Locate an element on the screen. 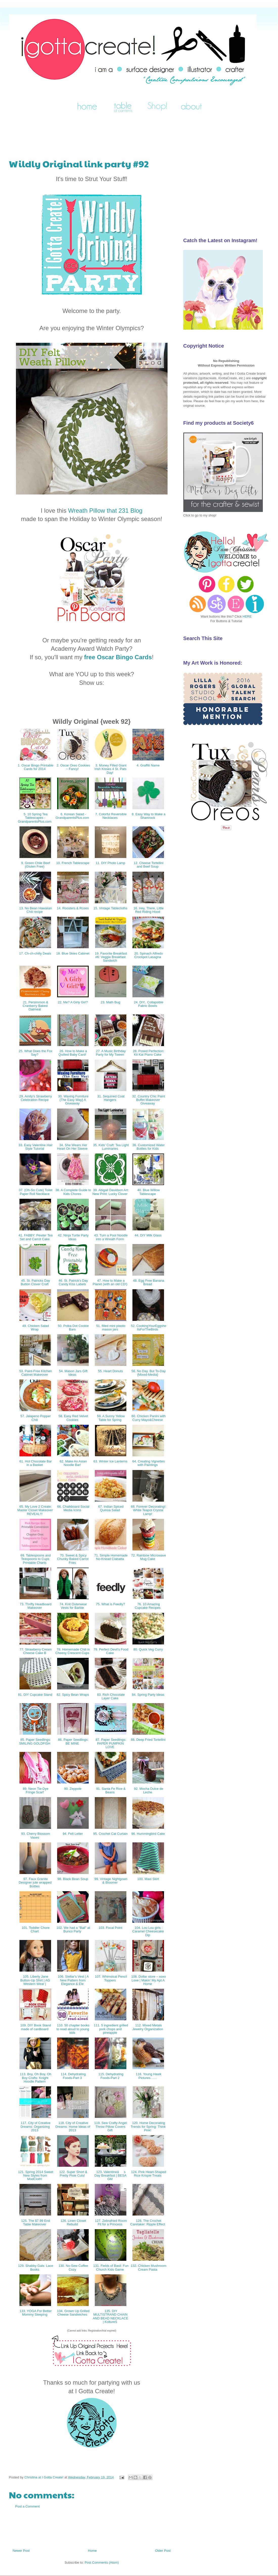  29. Amity's Strawberry Celebration Recipe is located at coordinates (35, 1098).